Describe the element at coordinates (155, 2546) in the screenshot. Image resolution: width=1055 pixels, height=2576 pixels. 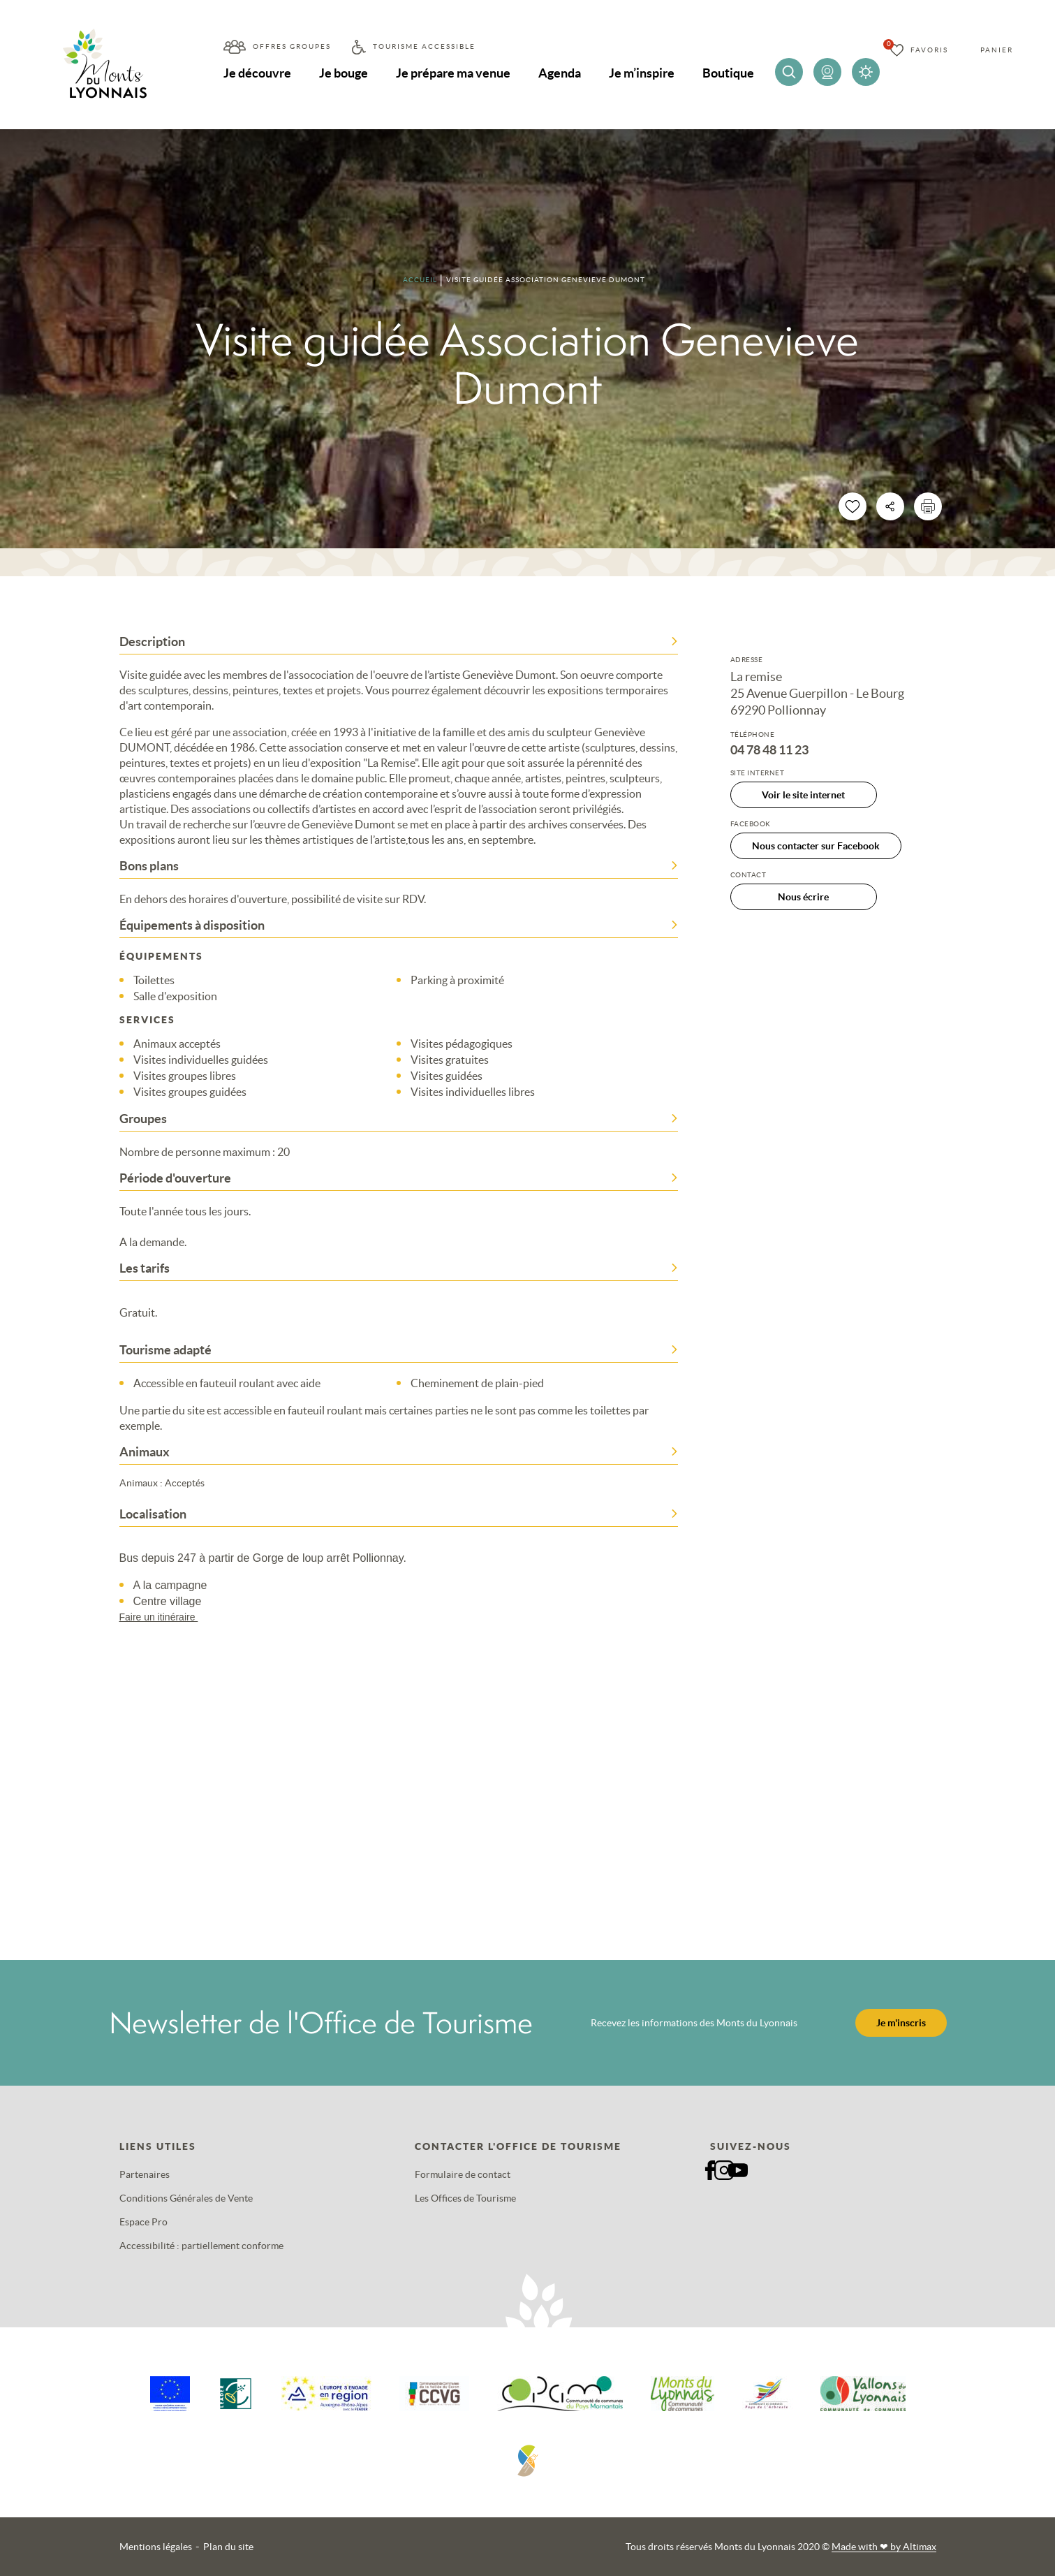
I see `Mentions légales` at that location.